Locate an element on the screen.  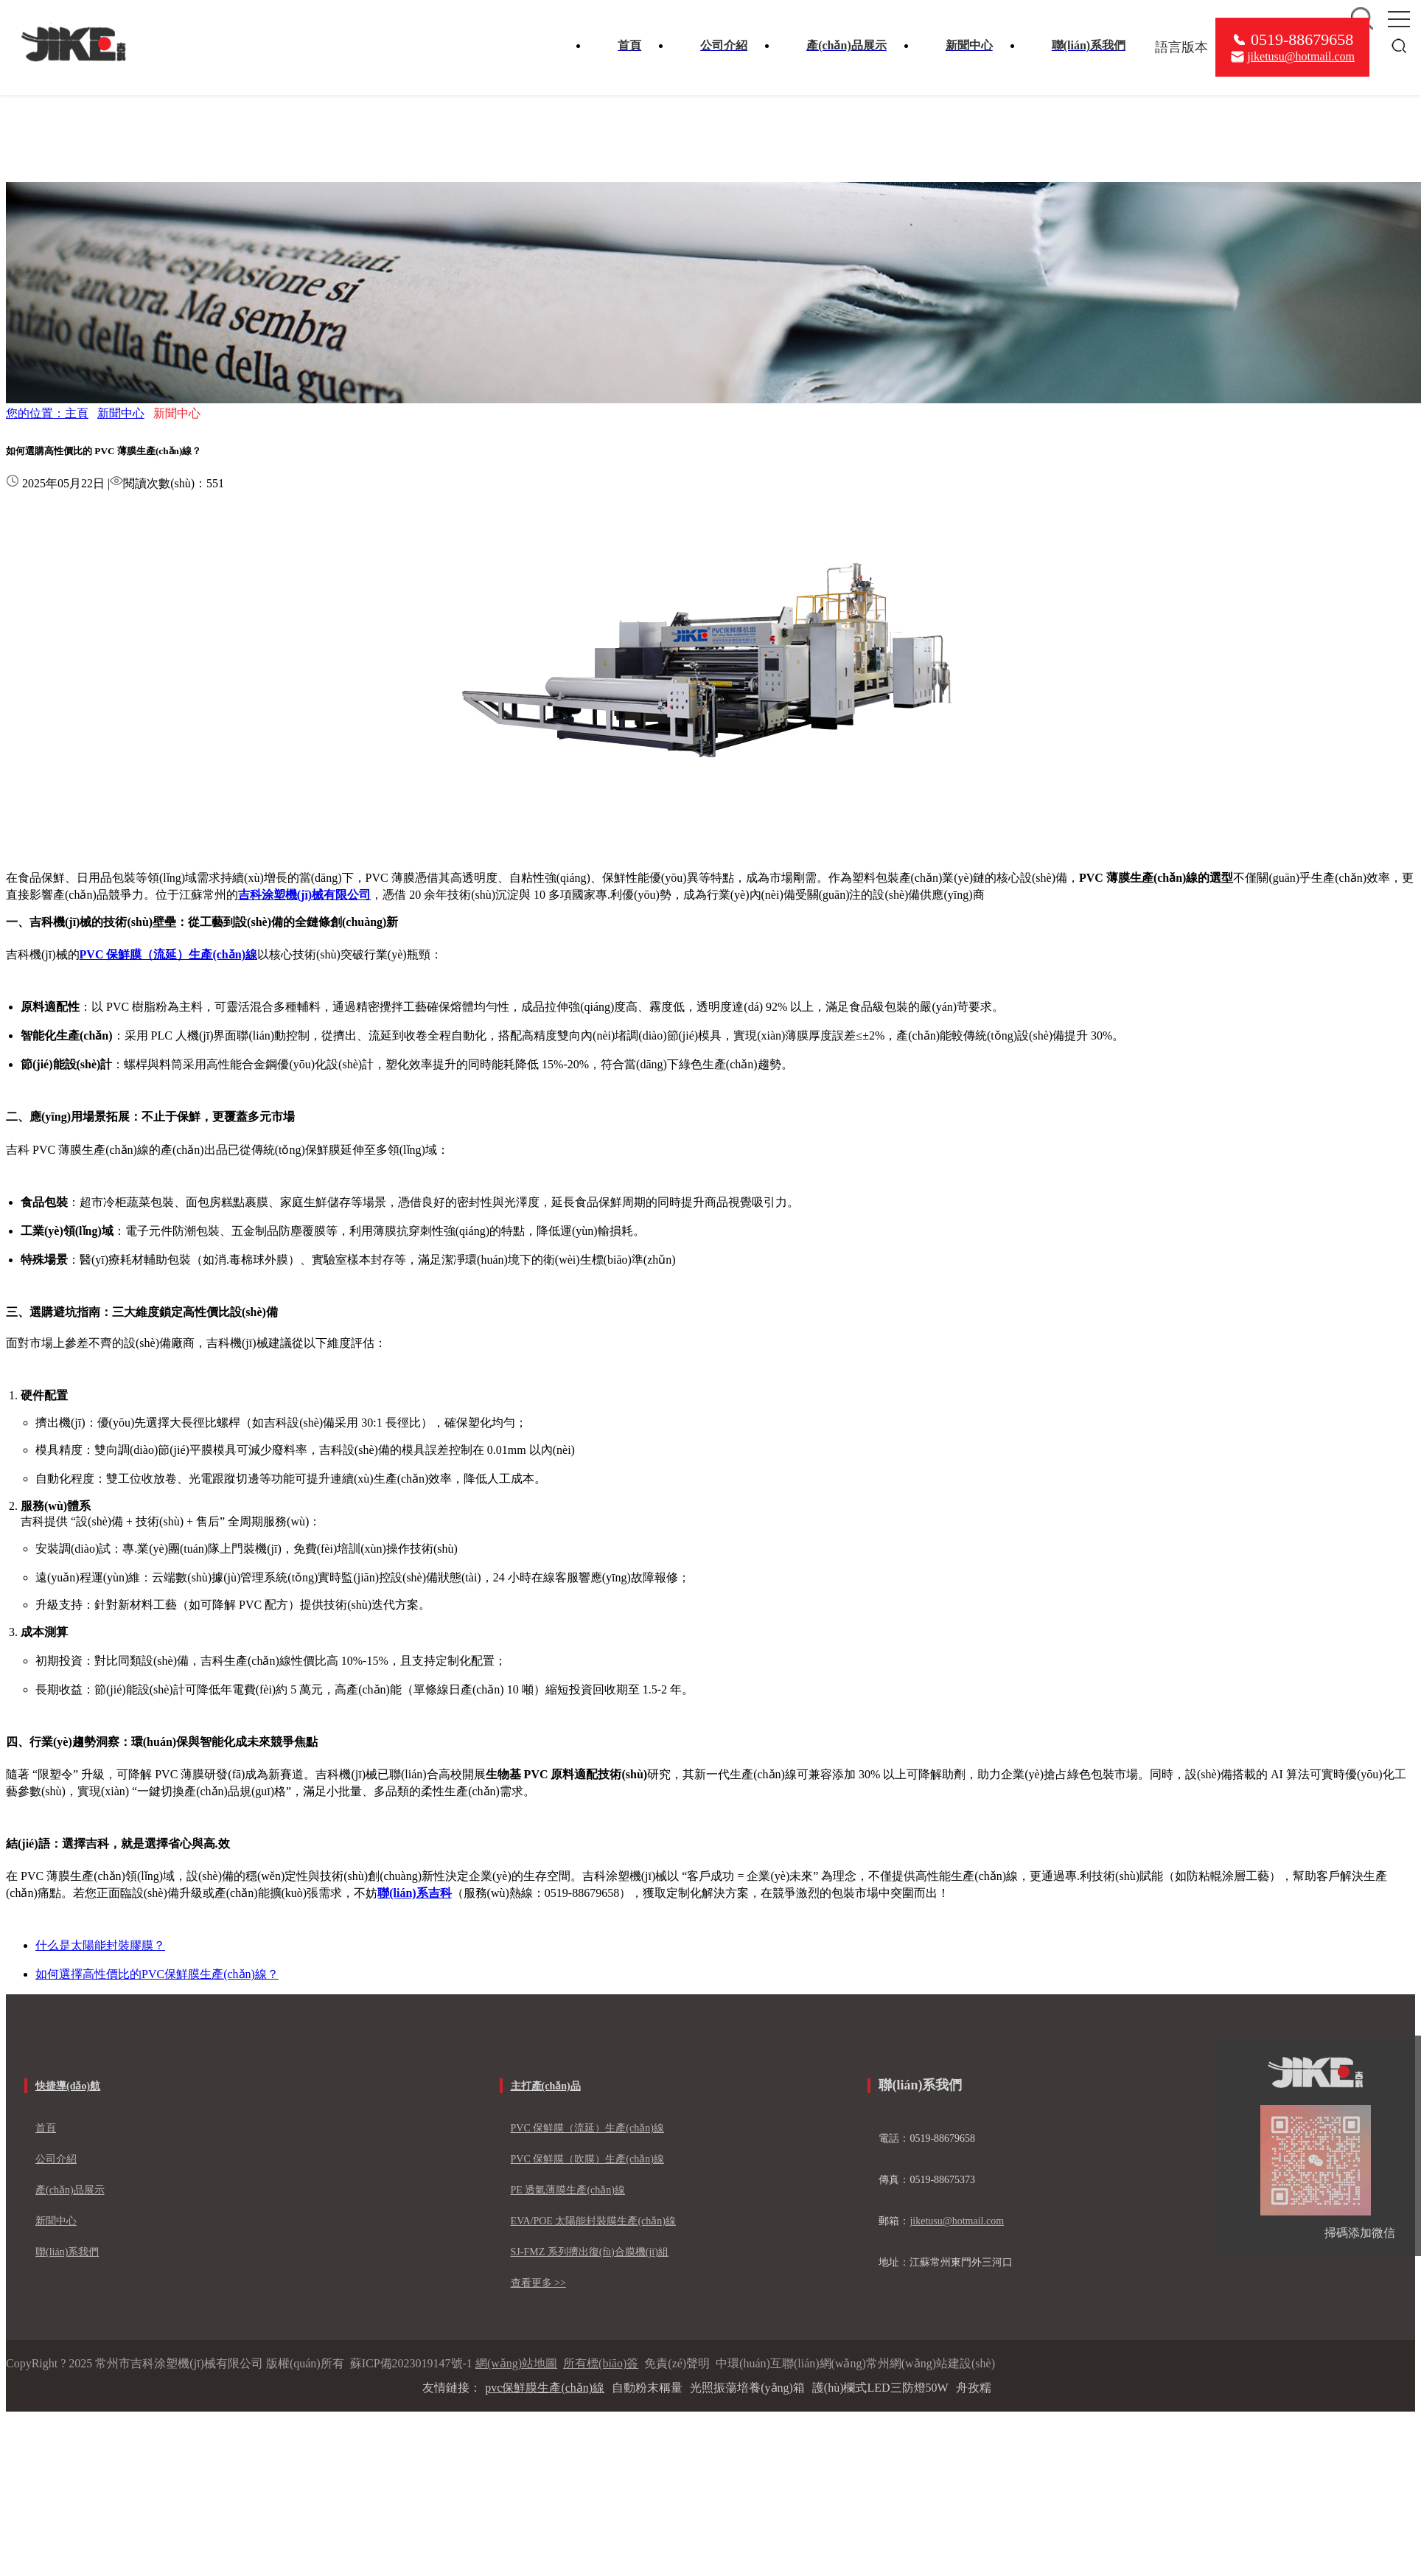
舟孜糯 is located at coordinates (973, 2387).